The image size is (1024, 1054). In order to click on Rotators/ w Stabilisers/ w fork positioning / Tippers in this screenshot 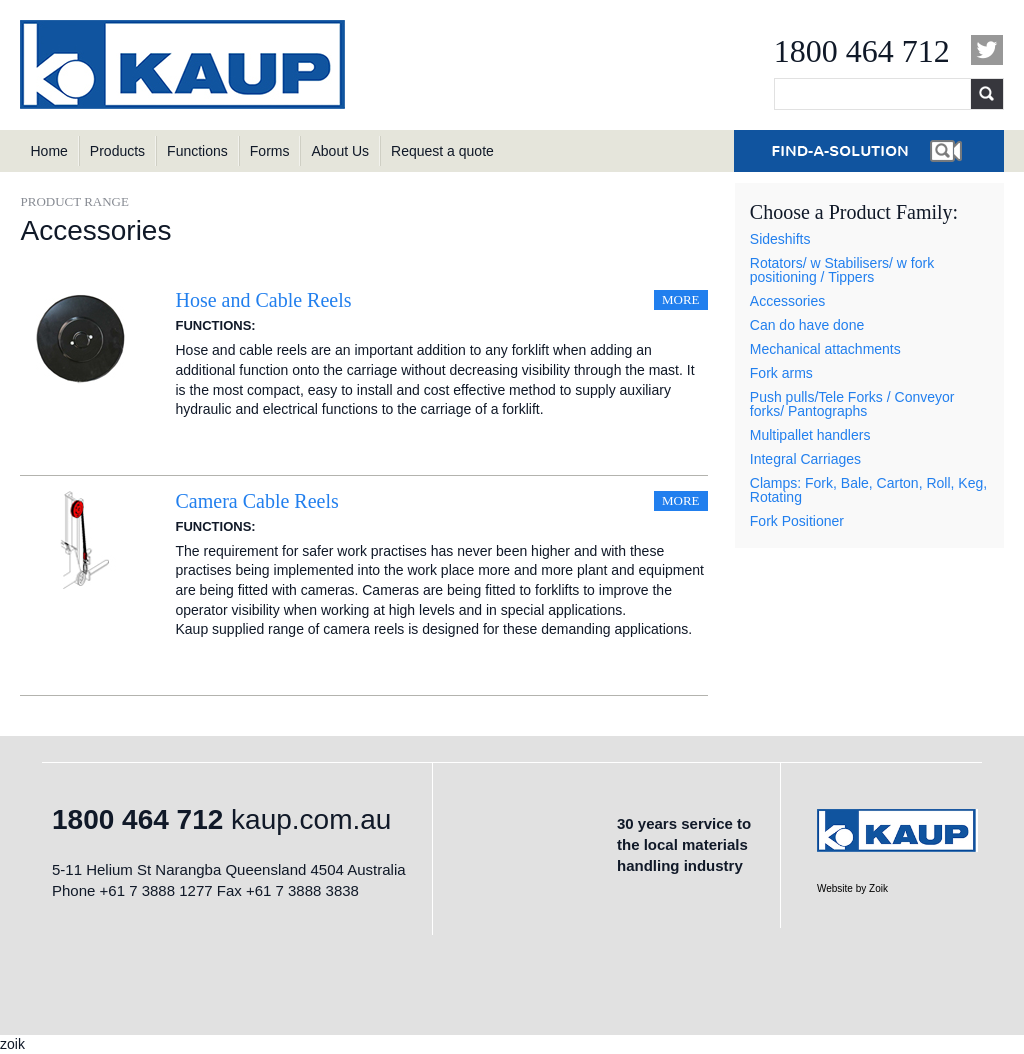, I will do `click(842, 270)`.